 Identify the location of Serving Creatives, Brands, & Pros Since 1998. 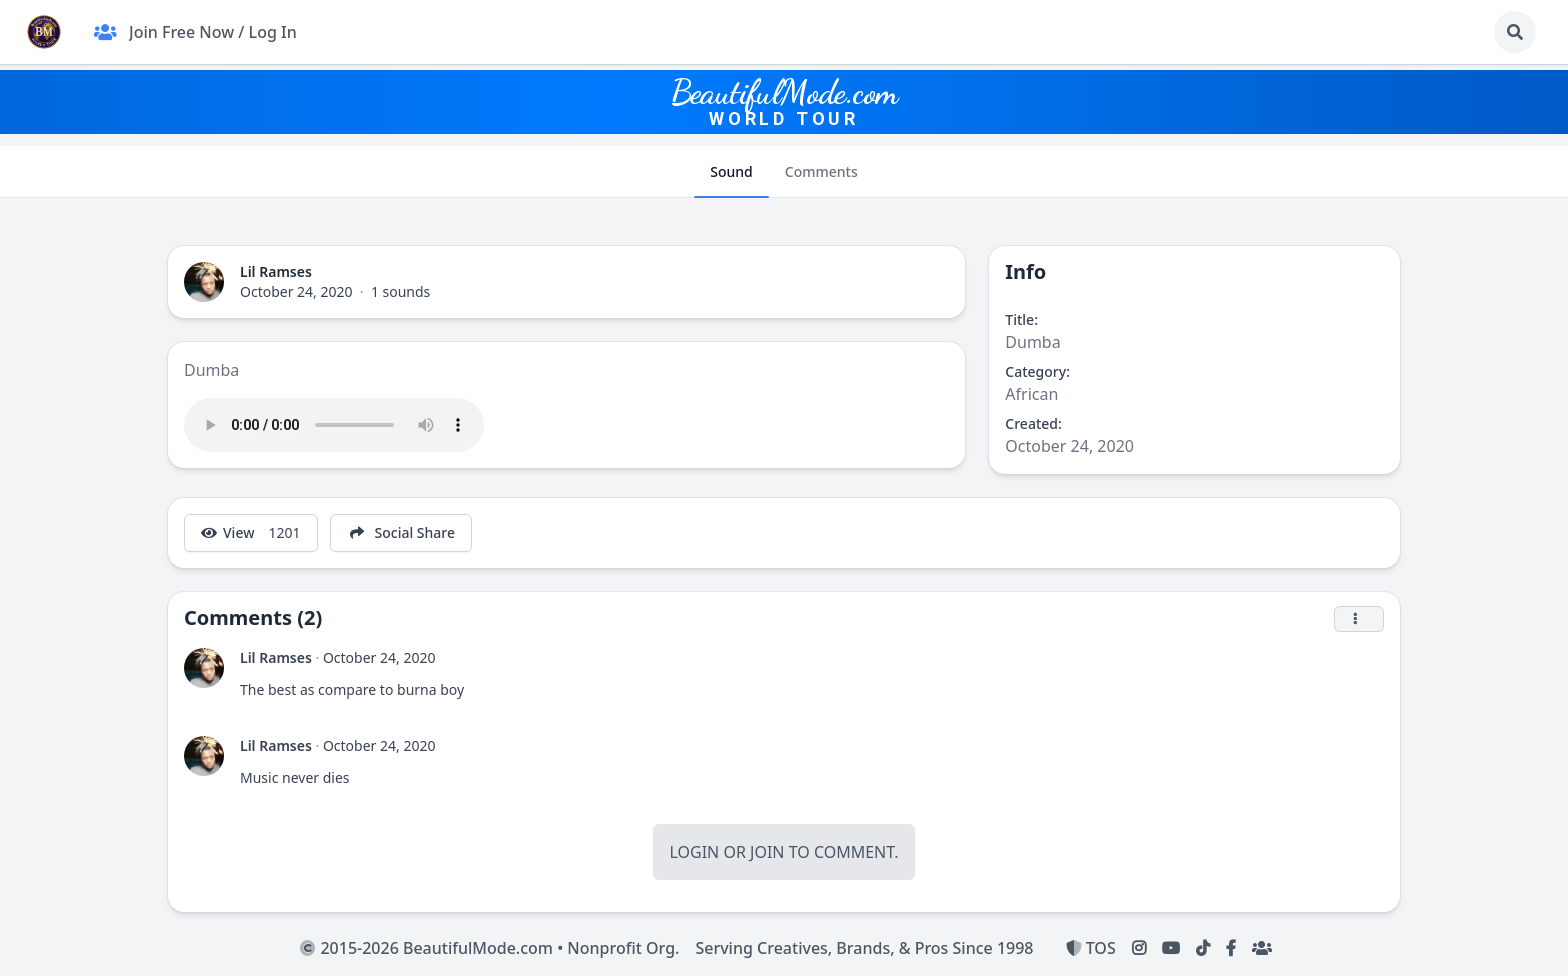
(864, 948).